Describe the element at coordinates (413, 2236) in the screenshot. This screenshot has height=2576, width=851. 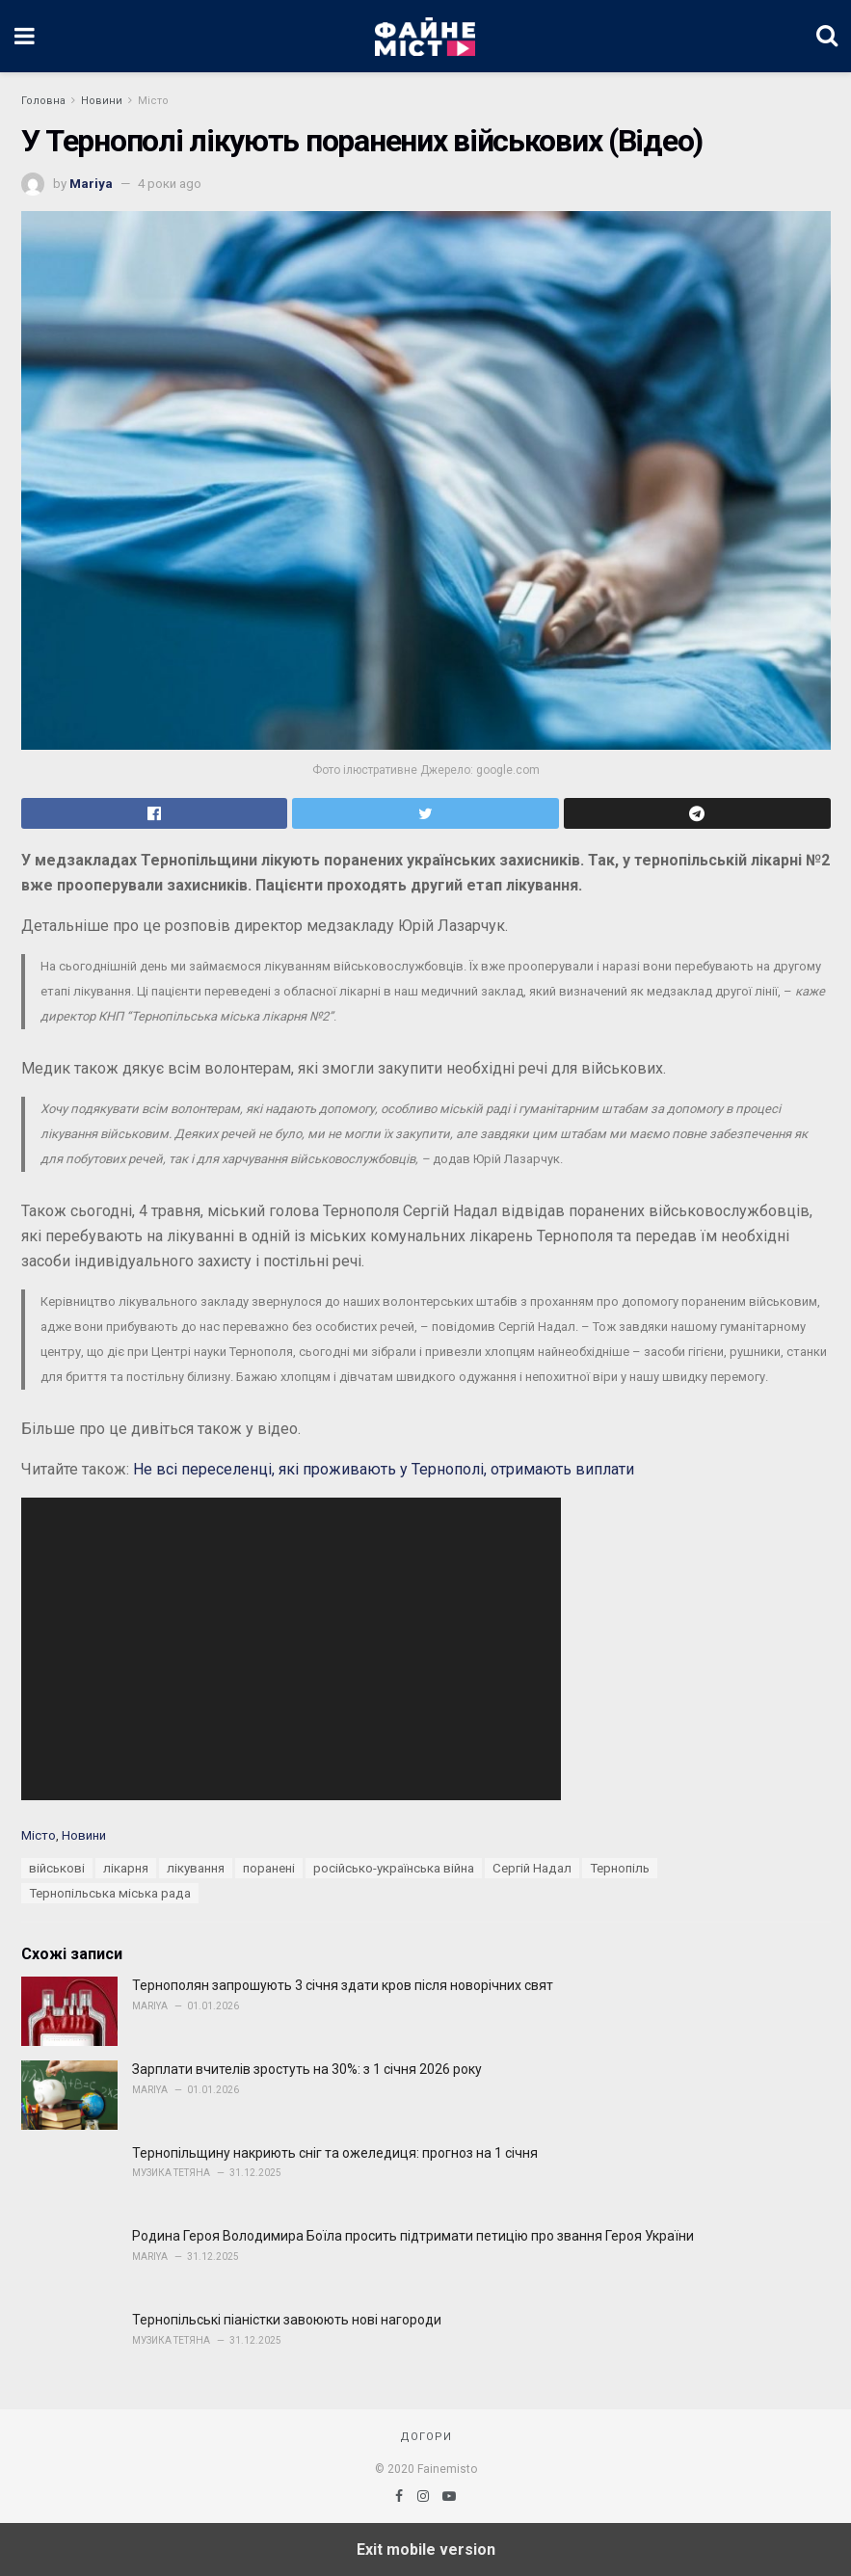
I see `Родина Героя Володимира Боїла просить підтримати петицію про звання Героя України` at that location.